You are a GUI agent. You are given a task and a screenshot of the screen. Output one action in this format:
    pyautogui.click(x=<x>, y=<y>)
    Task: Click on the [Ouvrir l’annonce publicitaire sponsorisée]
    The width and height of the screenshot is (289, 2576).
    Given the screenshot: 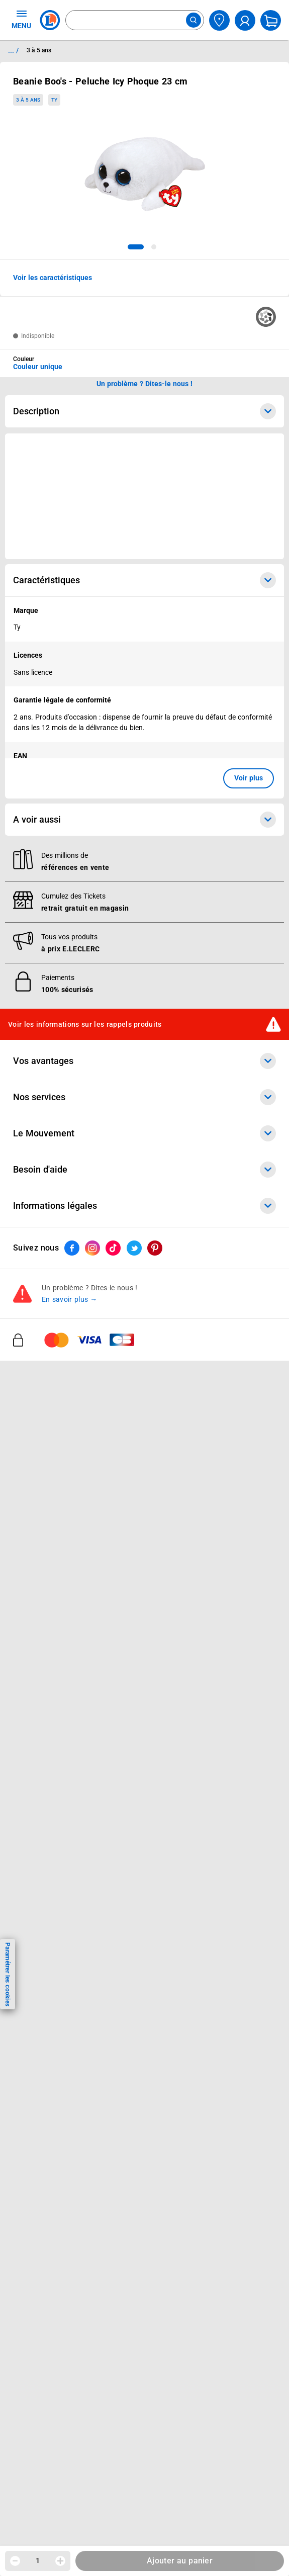 What is the action you would take?
    pyautogui.click(x=144, y=496)
    